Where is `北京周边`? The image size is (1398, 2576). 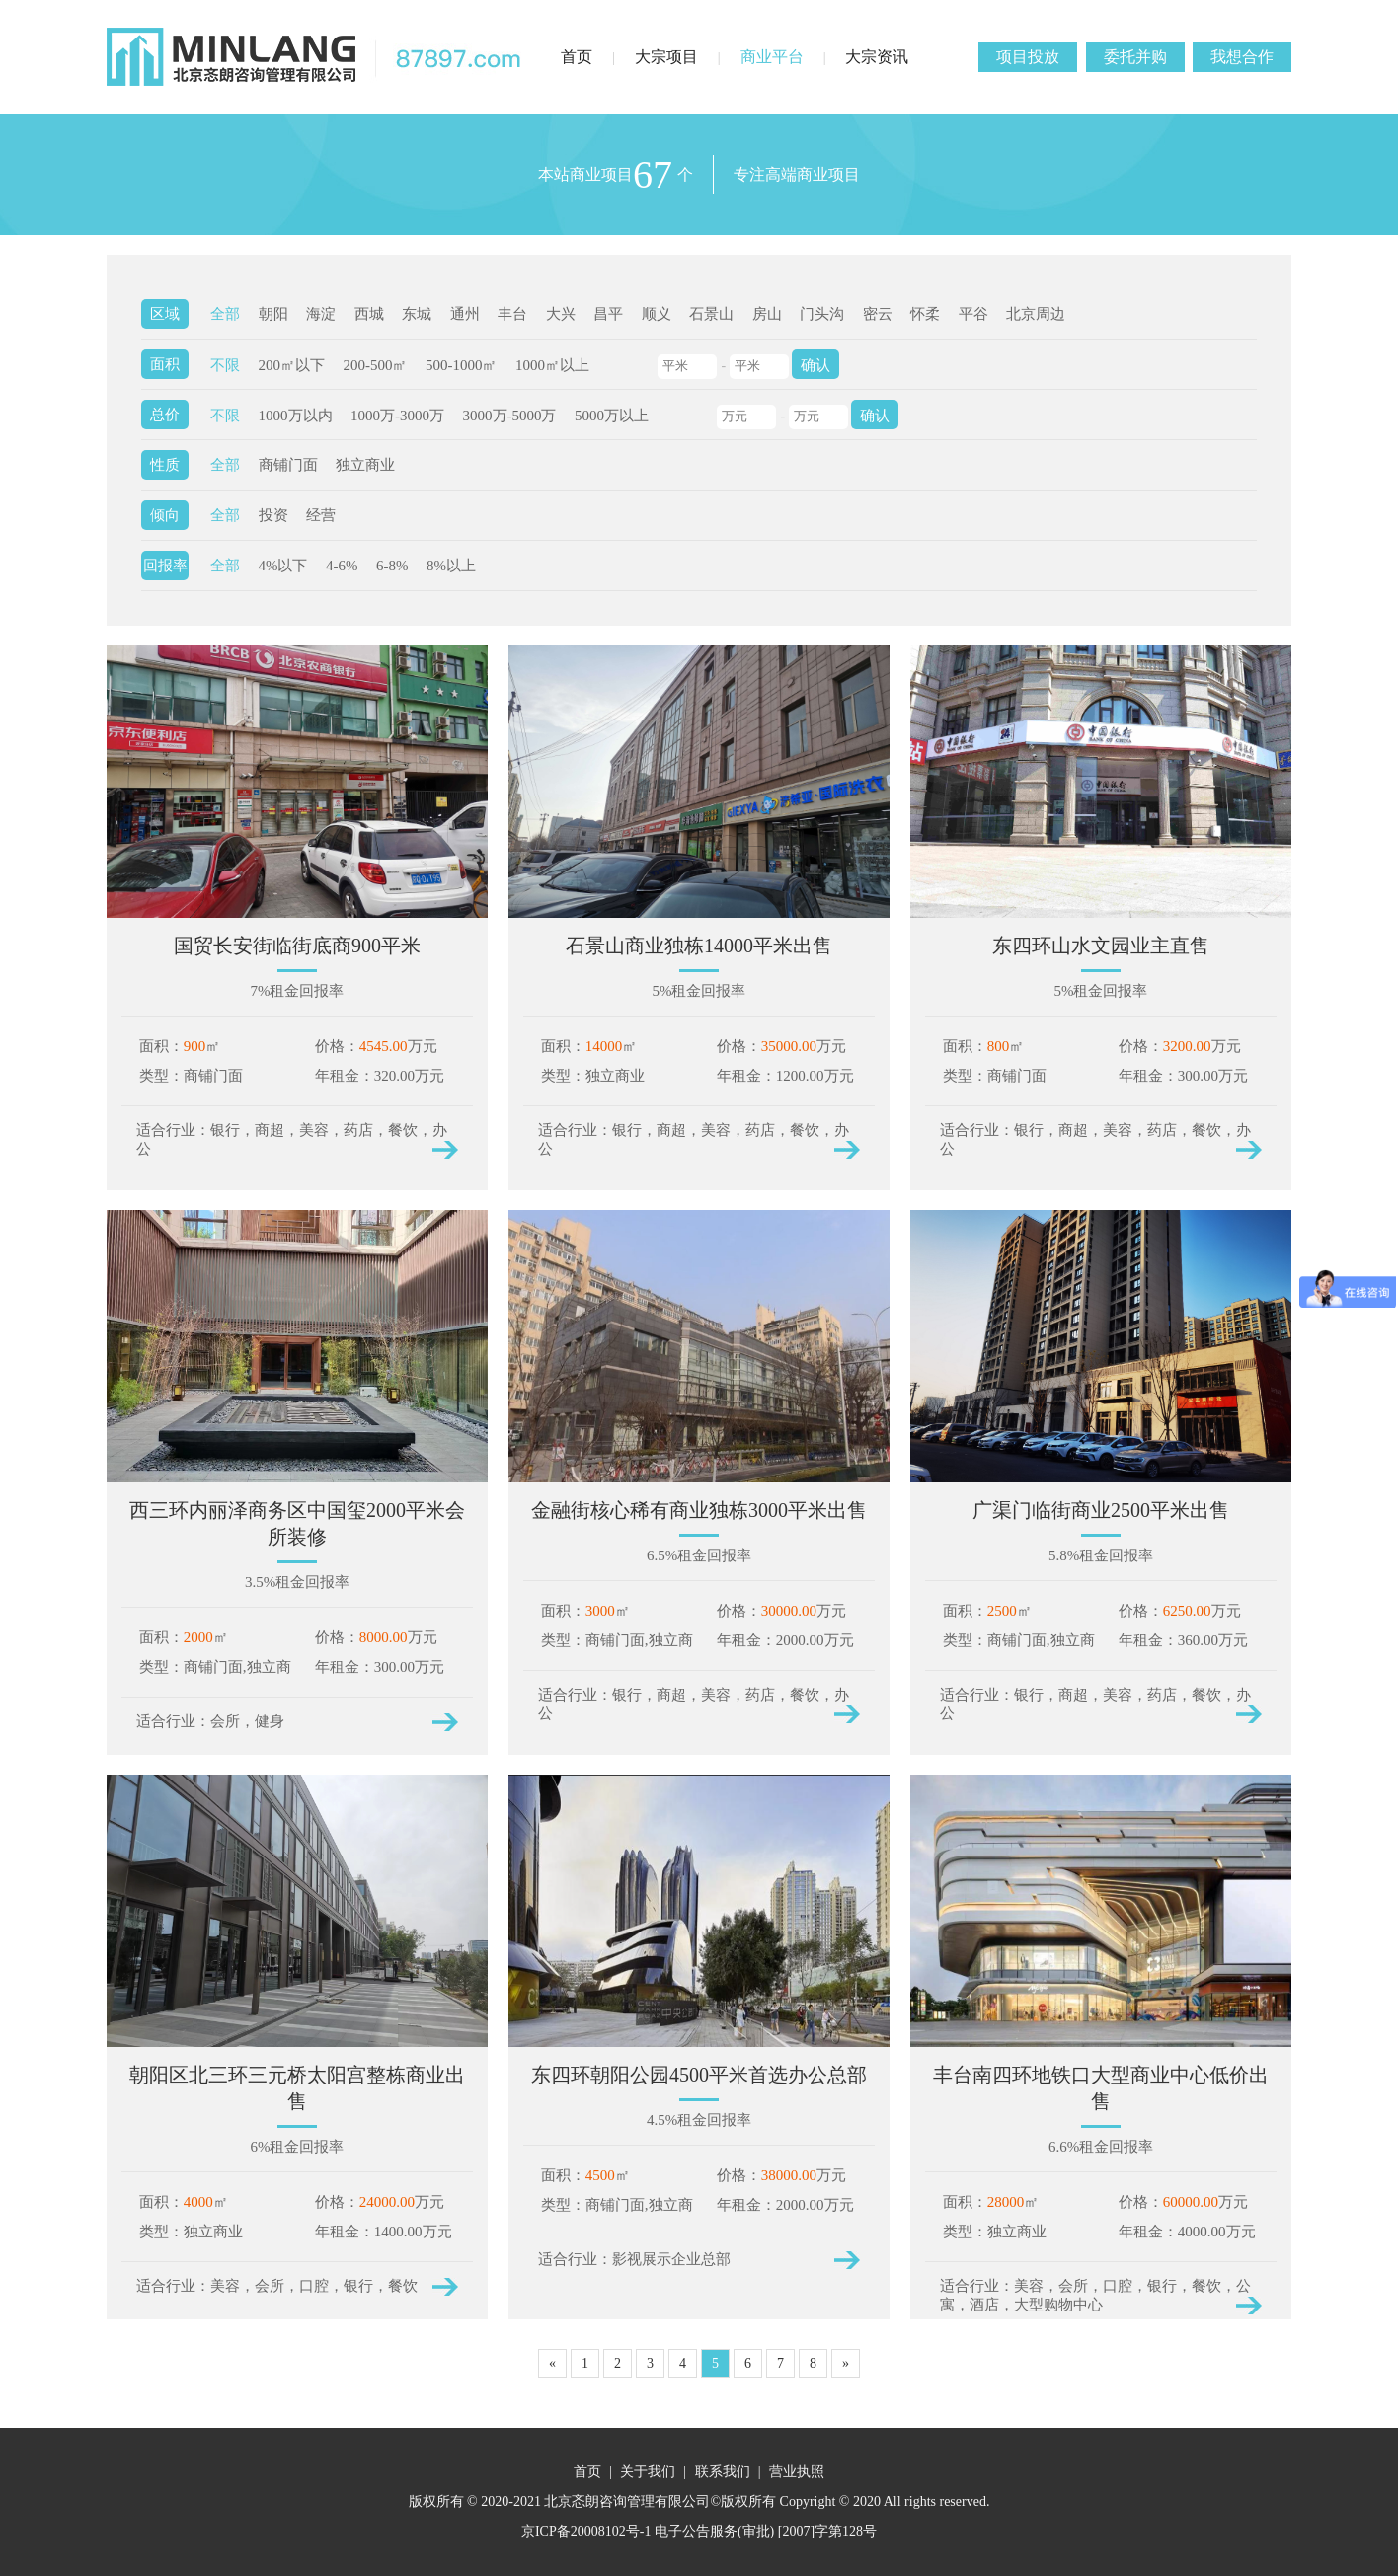
北京周边 is located at coordinates (1035, 314).